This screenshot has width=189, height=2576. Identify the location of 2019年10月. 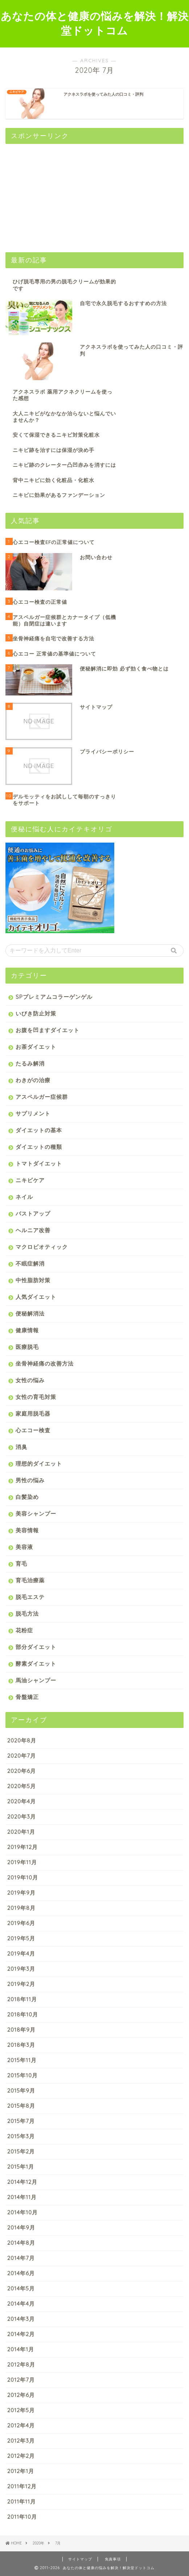
(22, 1877).